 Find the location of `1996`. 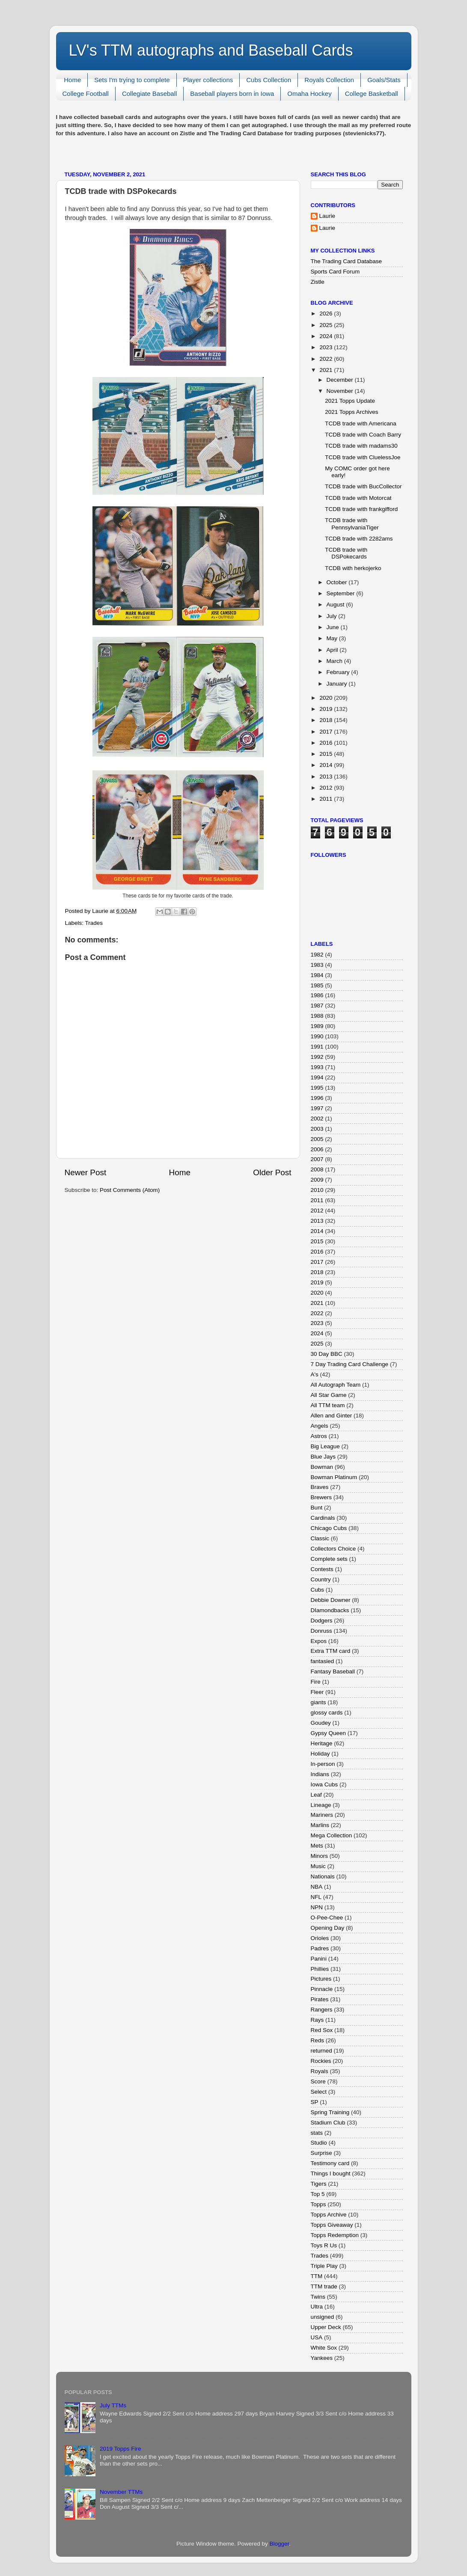

1996 is located at coordinates (317, 1098).